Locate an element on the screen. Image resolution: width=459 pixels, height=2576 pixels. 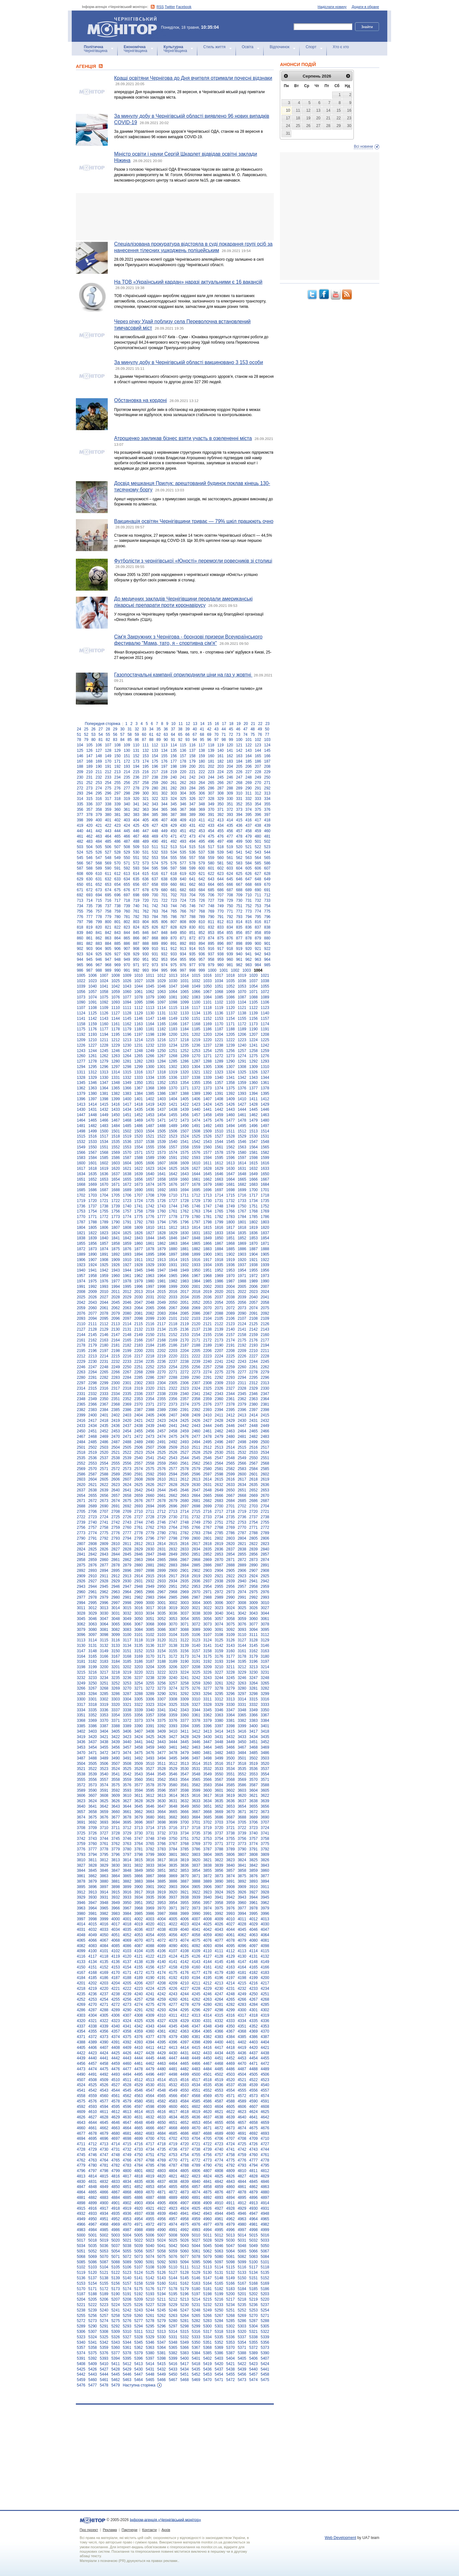
4183 is located at coordinates (265, 1972).